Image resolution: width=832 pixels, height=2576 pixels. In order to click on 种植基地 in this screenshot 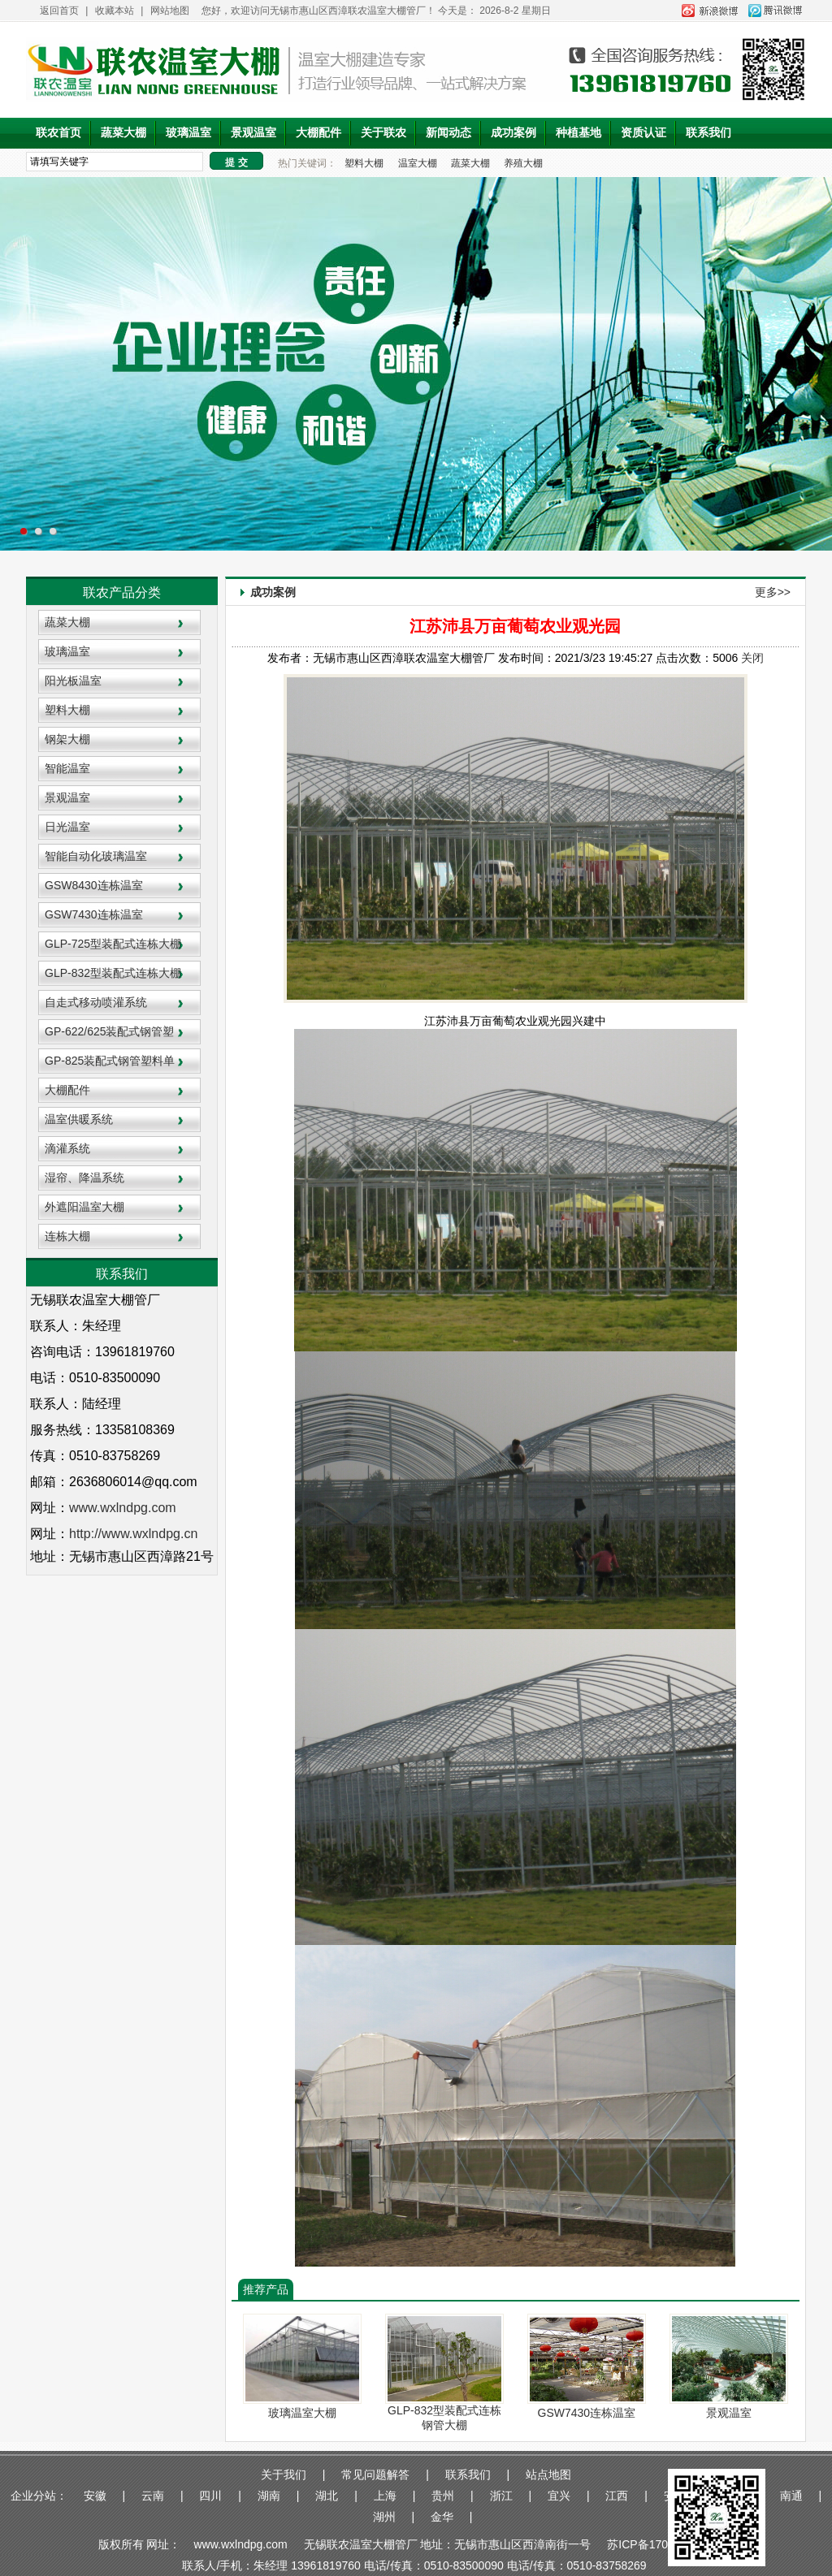, I will do `click(578, 133)`.